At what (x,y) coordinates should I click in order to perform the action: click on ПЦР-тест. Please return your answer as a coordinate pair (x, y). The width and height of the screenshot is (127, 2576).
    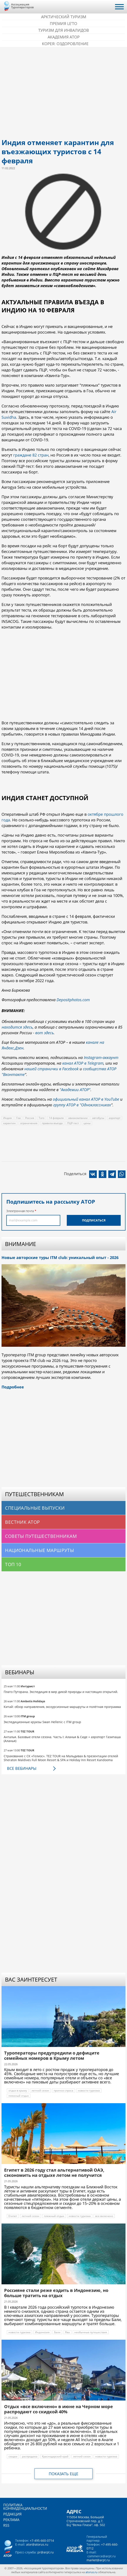
    Looking at the image, I should click on (73, 1123).